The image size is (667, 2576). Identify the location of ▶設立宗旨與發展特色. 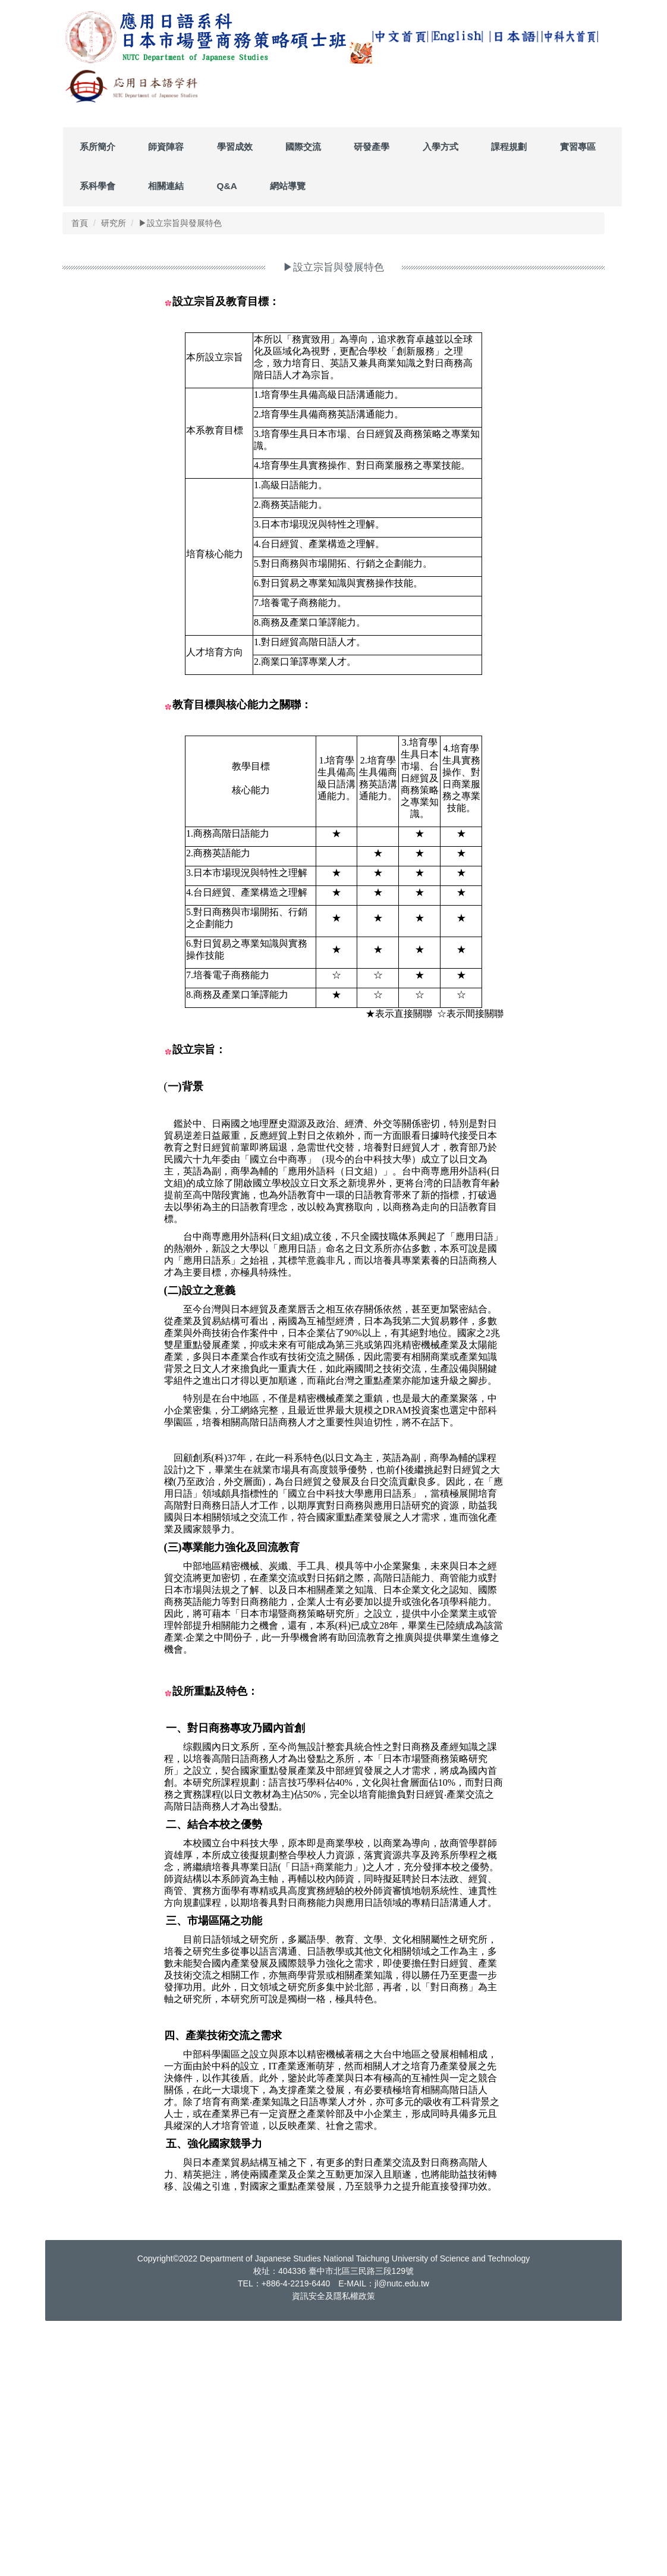
(180, 474).